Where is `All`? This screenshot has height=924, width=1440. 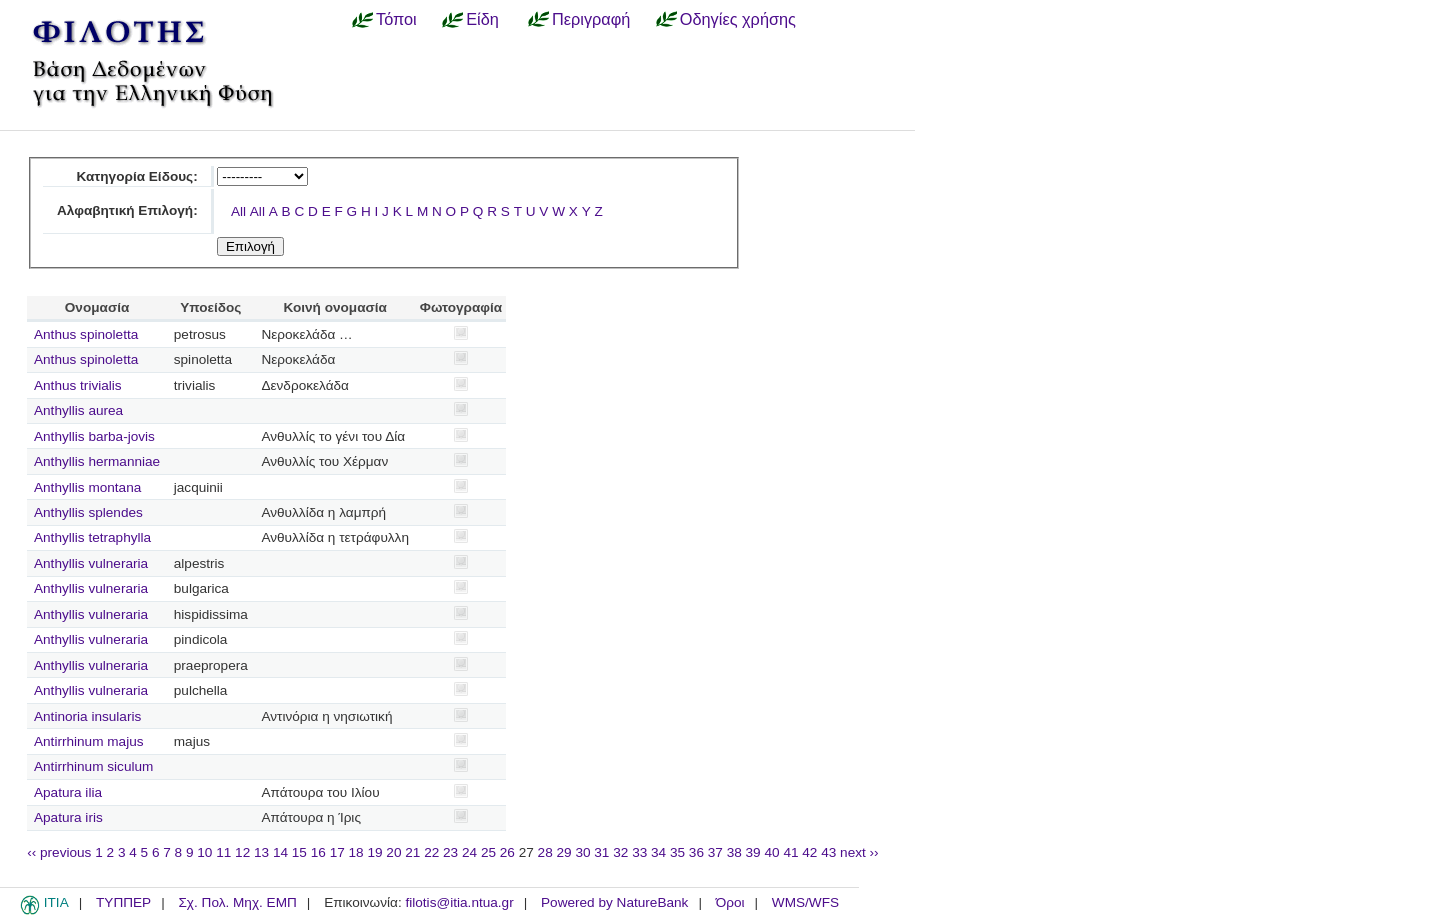
All is located at coordinates (238, 211).